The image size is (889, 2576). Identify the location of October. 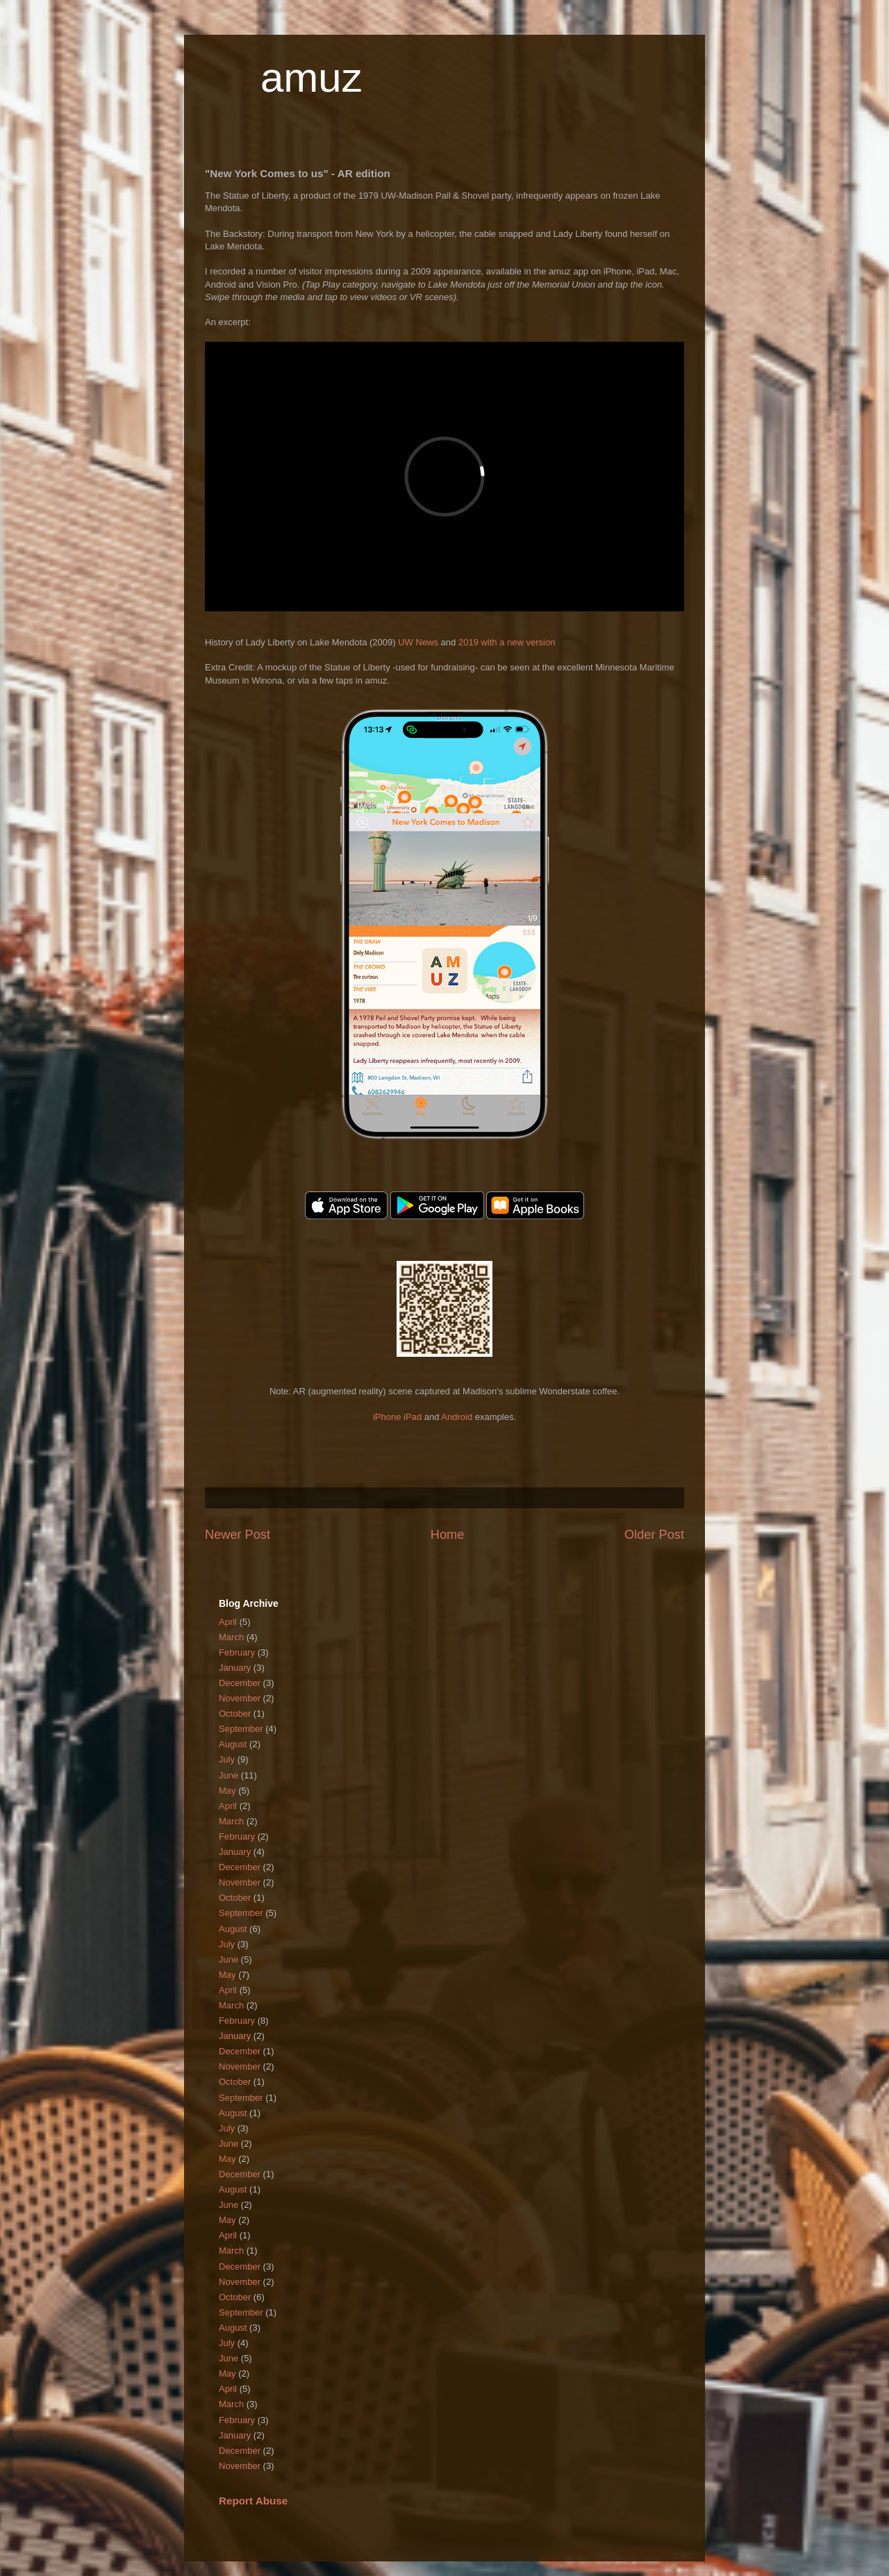
(235, 1713).